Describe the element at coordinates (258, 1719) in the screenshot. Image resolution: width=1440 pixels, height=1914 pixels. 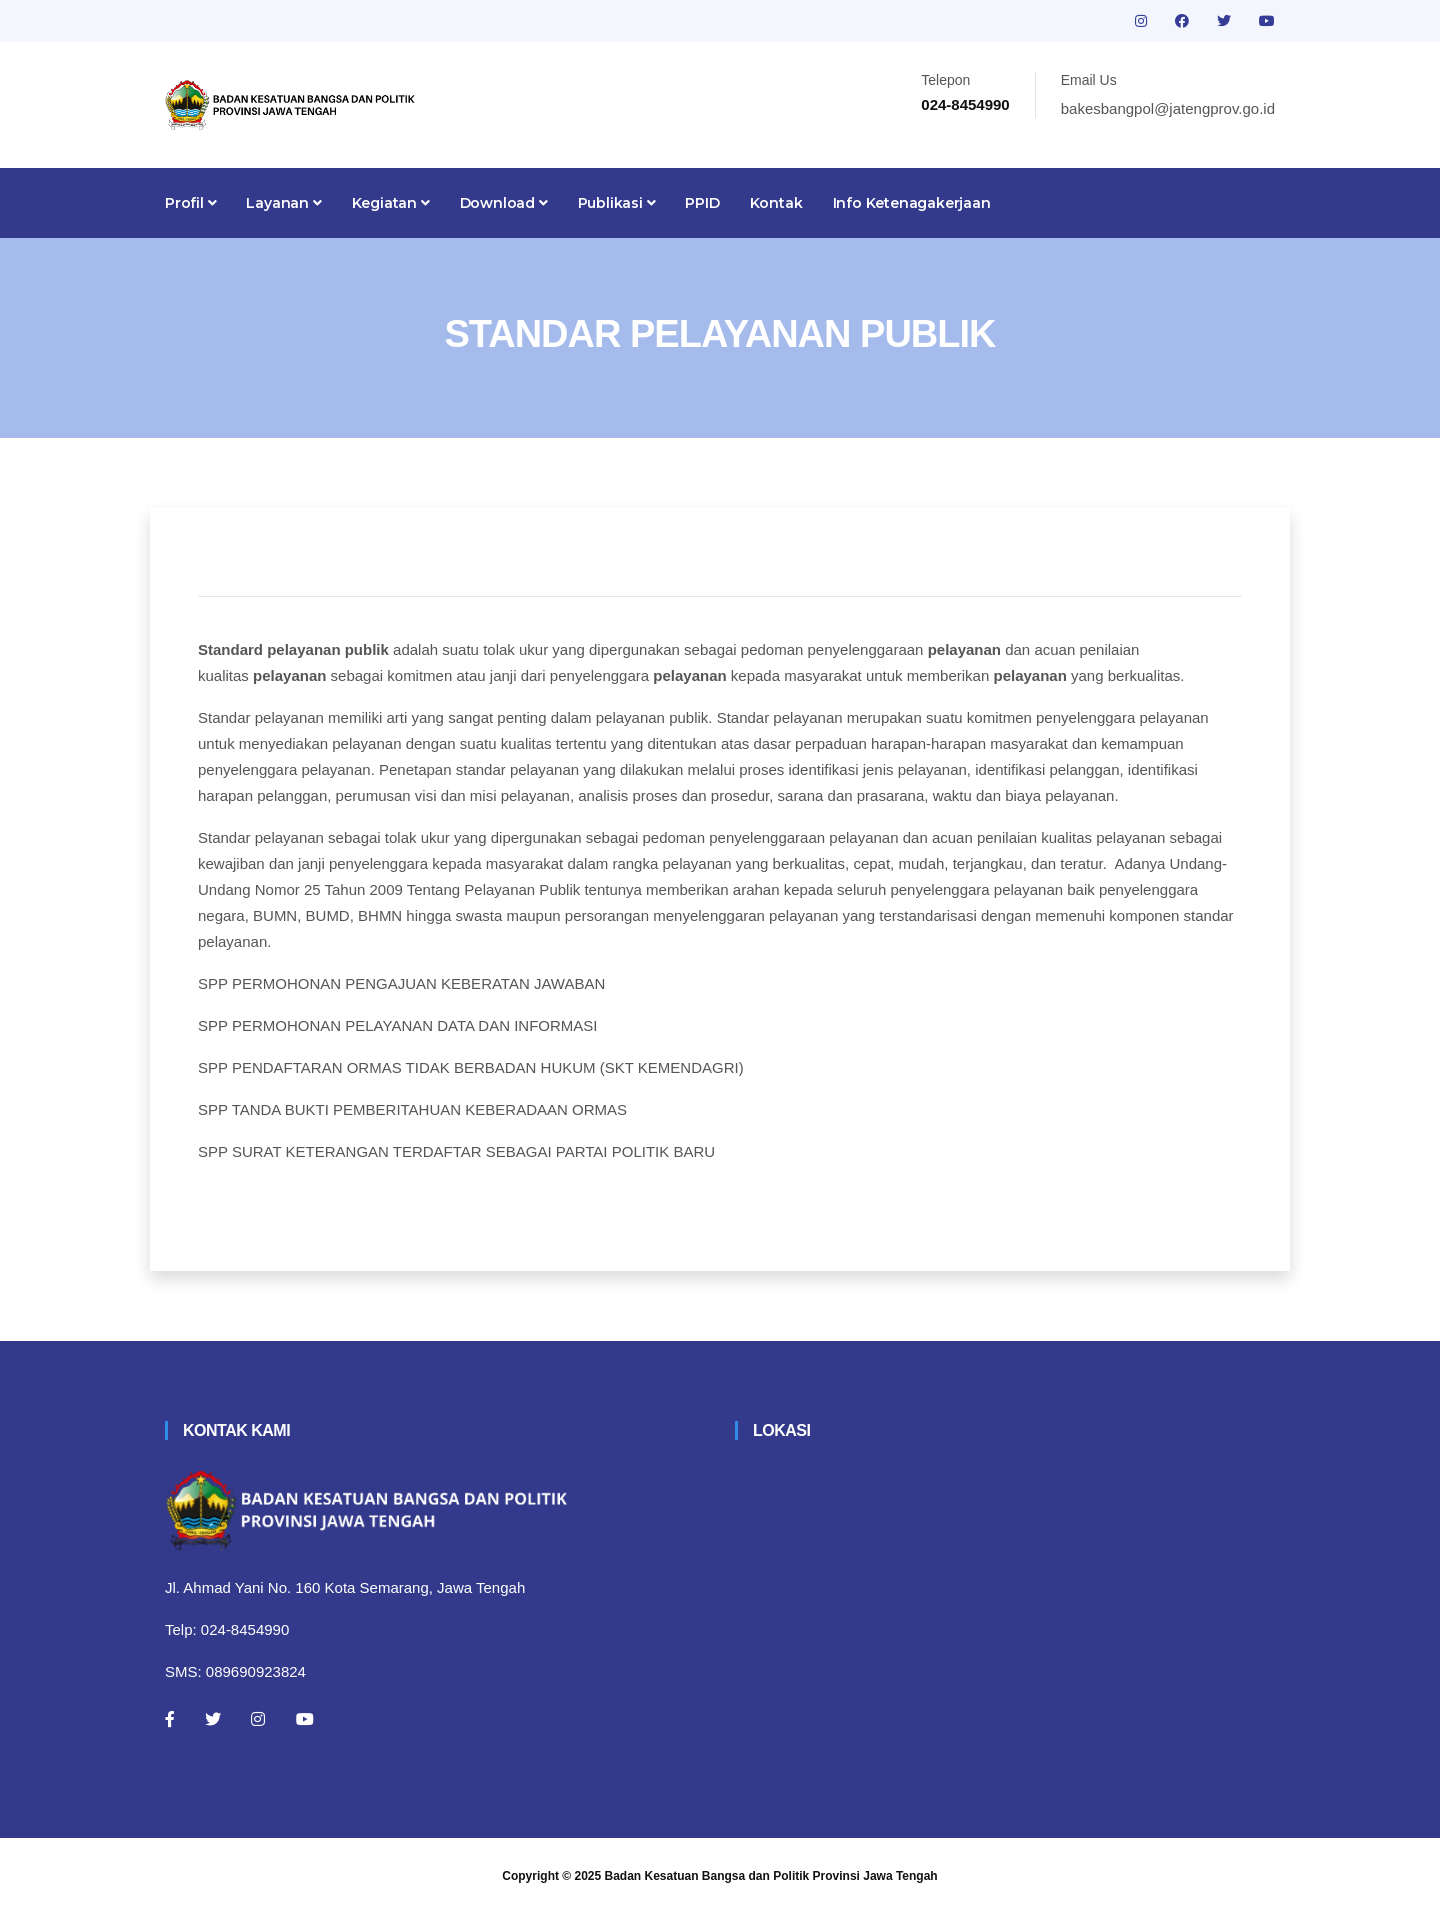
I see `[Instagram]` at that location.